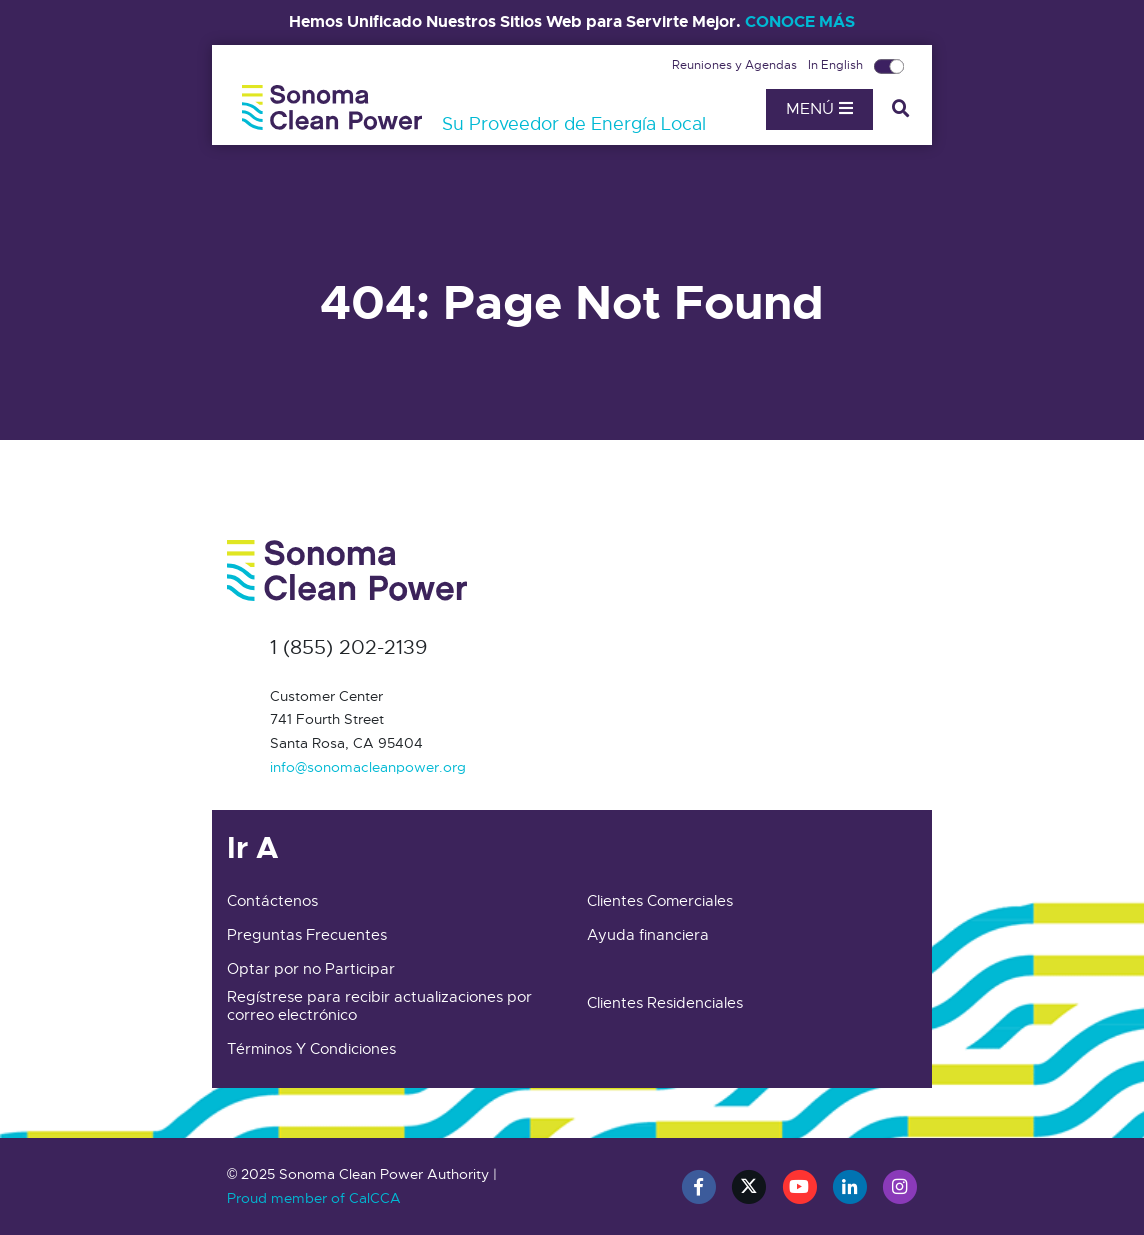  Describe the element at coordinates (314, 1198) in the screenshot. I see `Proud member of CalCCA` at that location.